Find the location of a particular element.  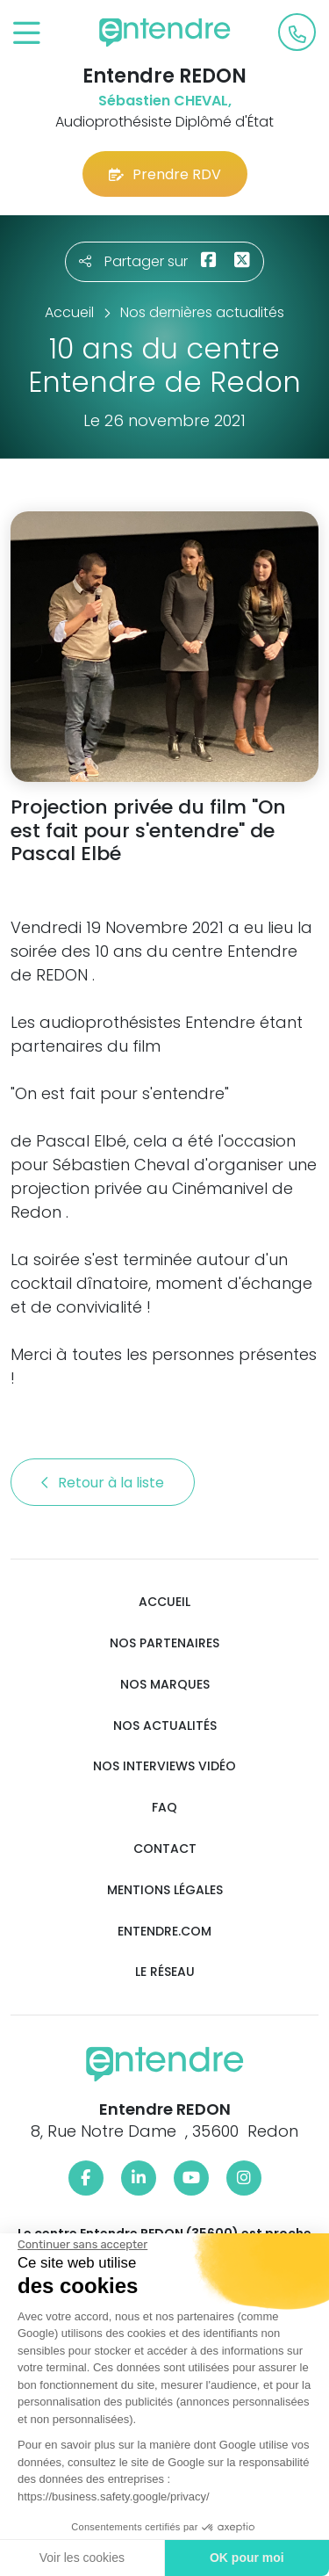

Nos interviews vidéo is located at coordinates (164, 1766).